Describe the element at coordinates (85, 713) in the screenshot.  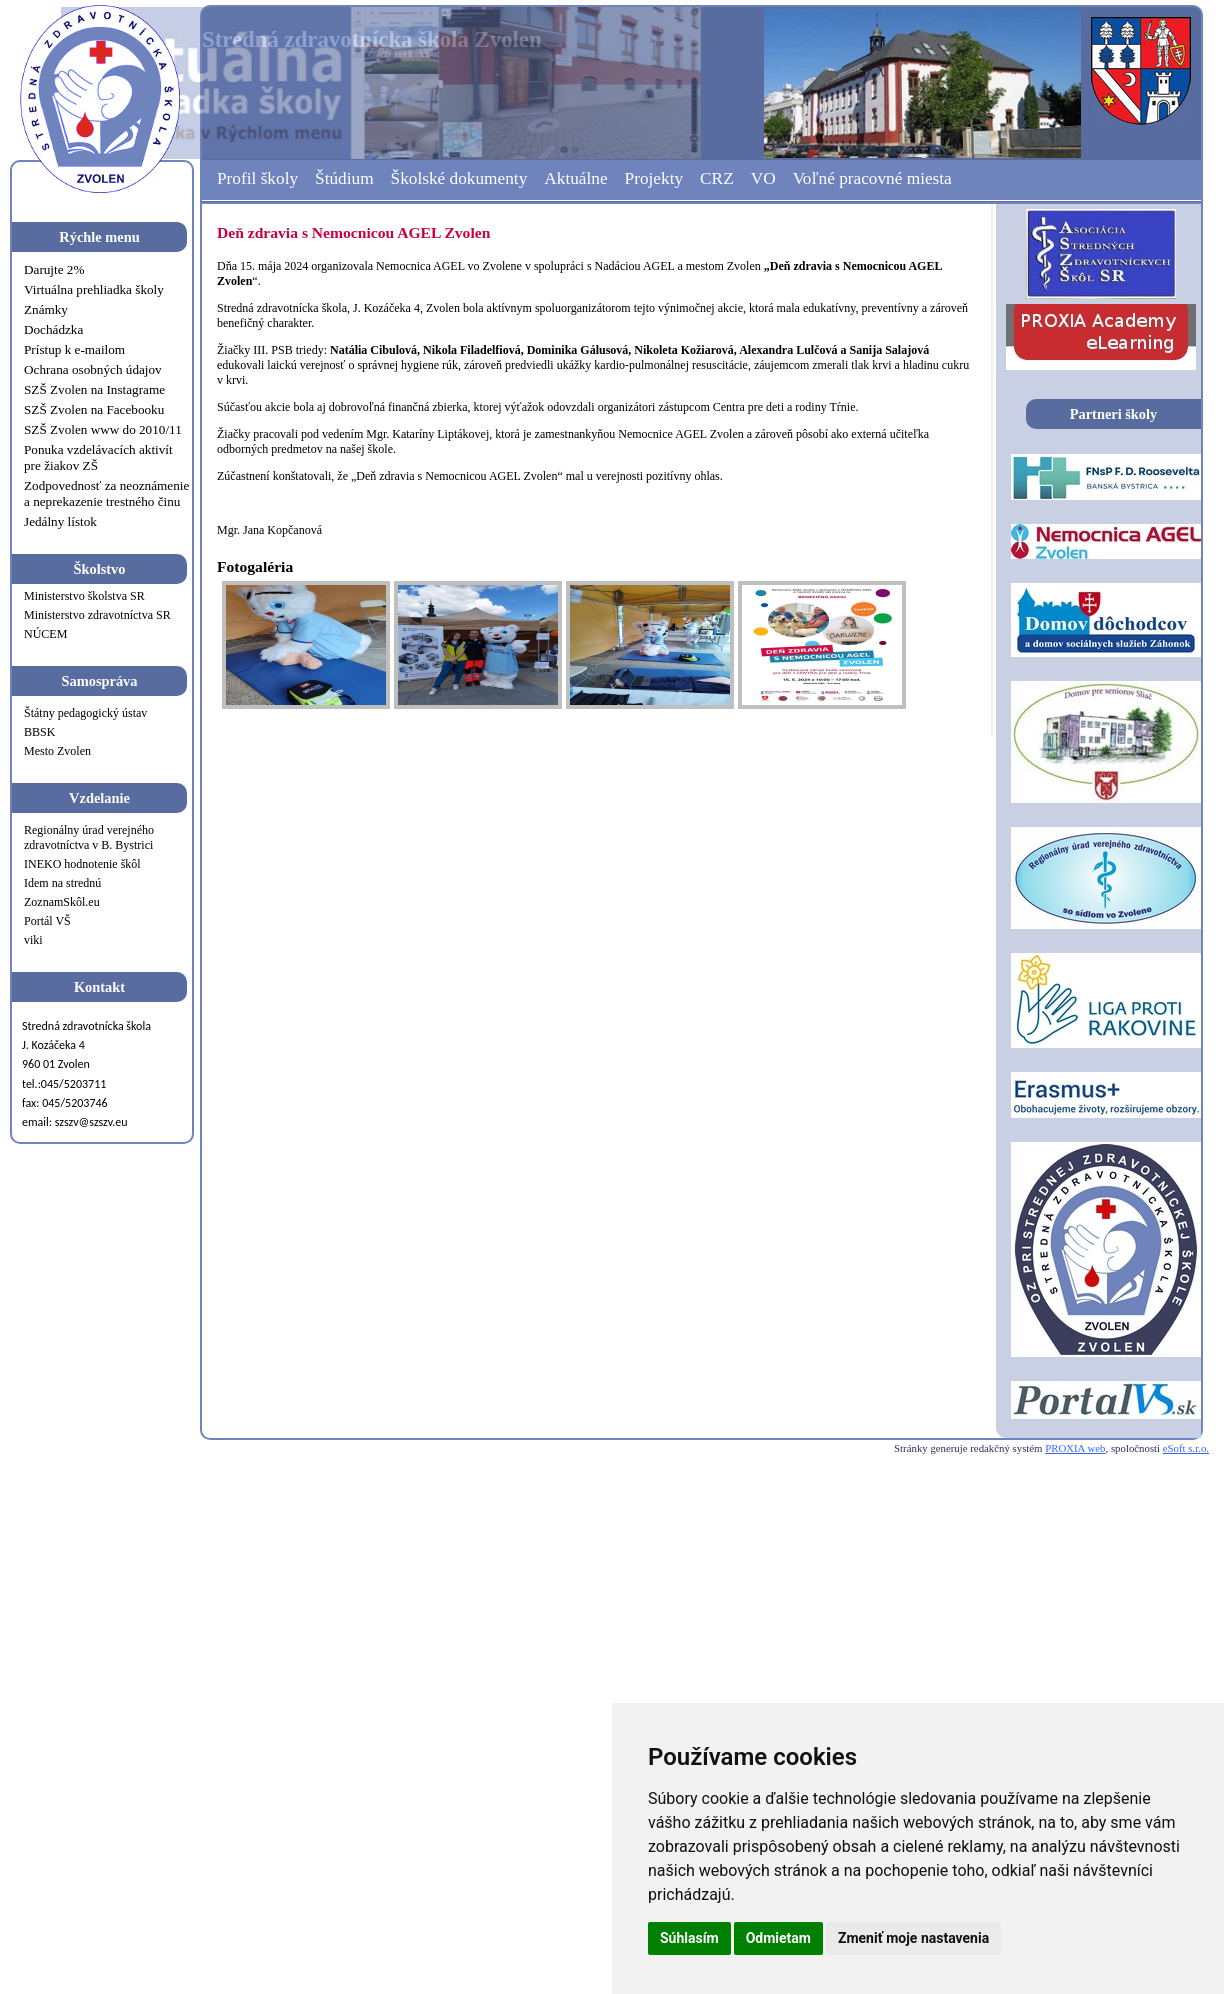
I see `Štátny pedagogický ústav` at that location.